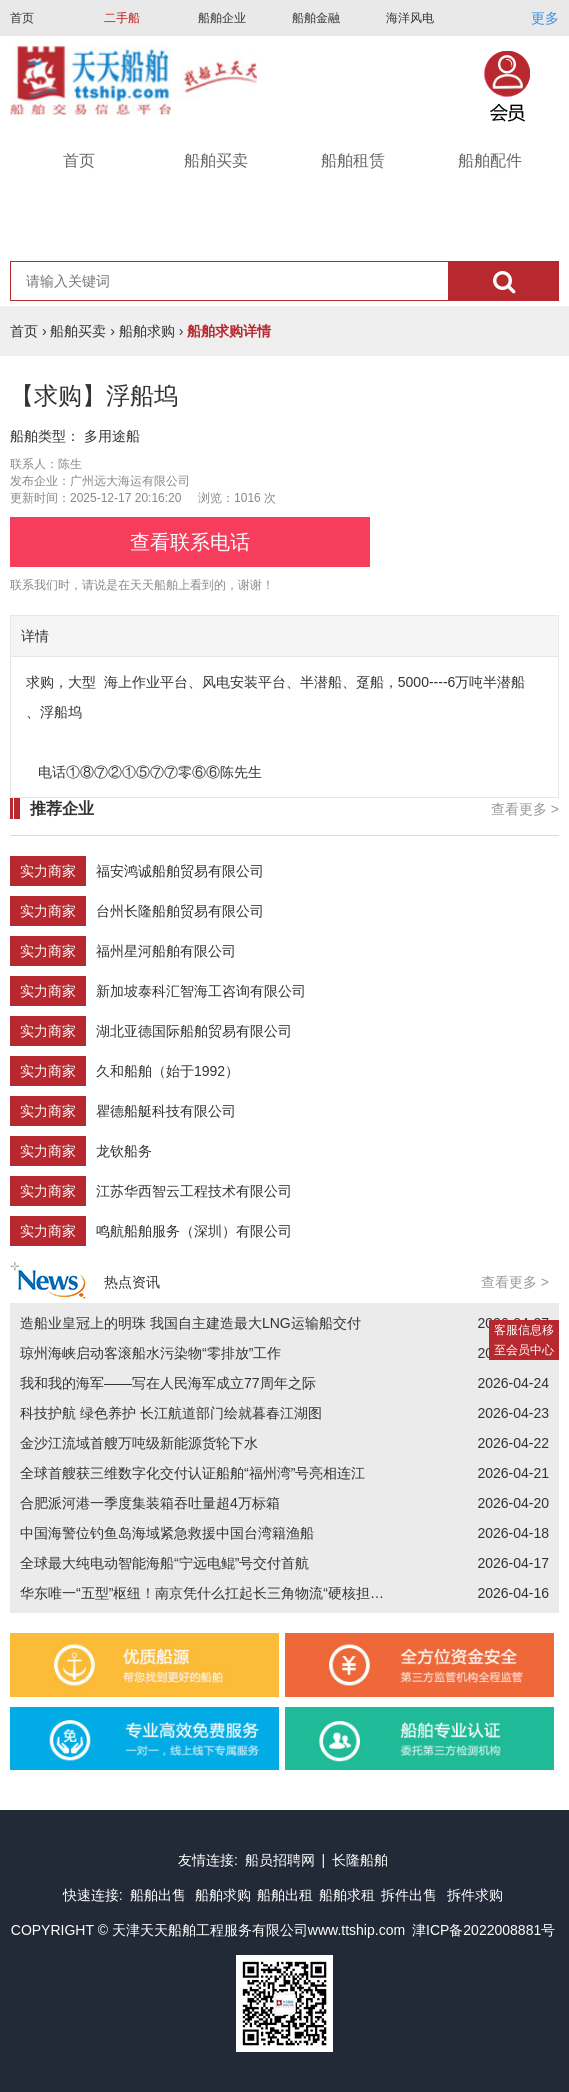 This screenshot has width=569, height=2092. I want to click on 拆件出售, so click(409, 1895).